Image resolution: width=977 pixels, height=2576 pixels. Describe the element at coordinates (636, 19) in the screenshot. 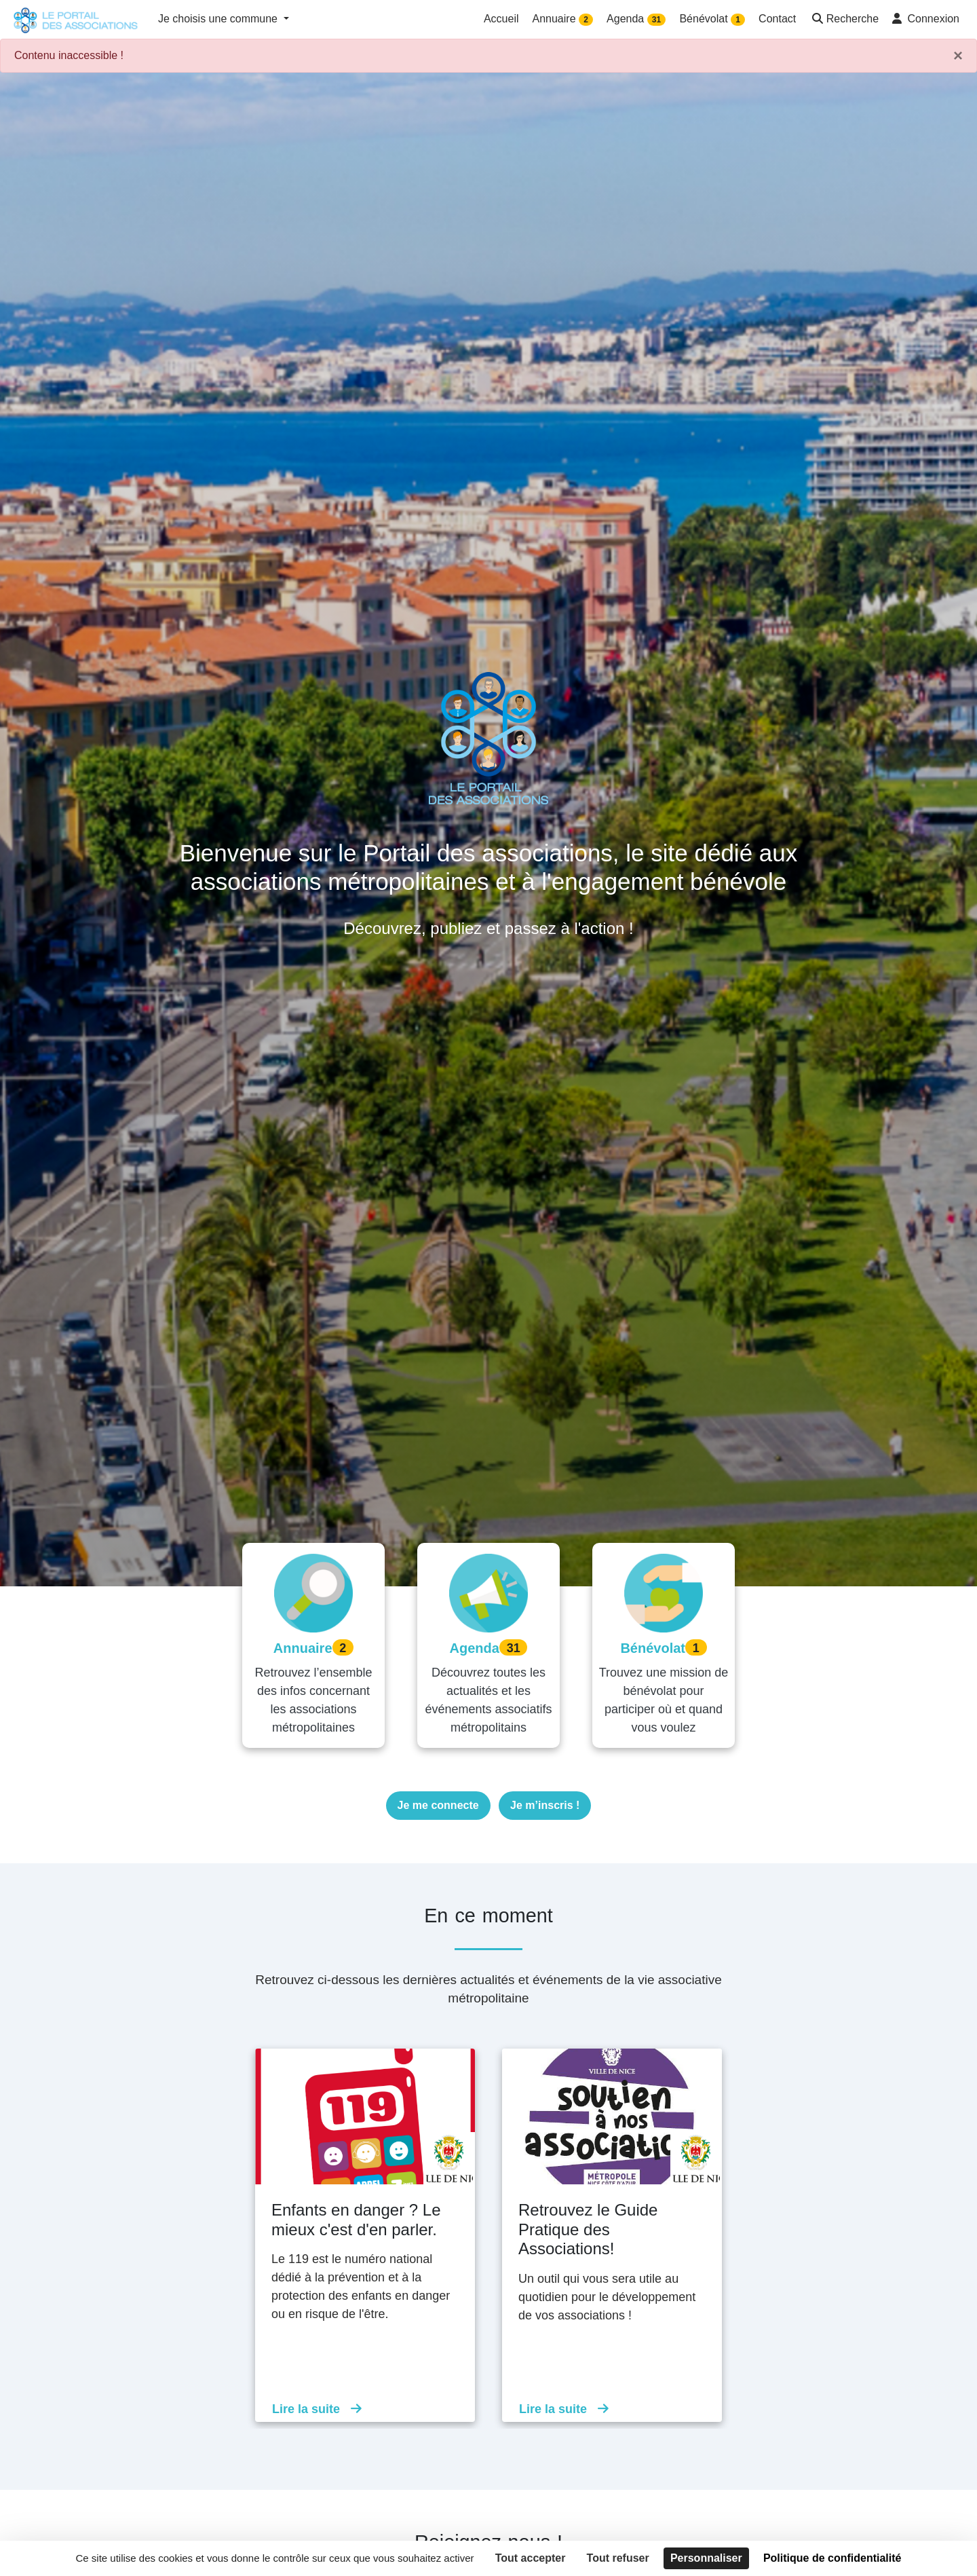

I see `Agenda [button]` at that location.